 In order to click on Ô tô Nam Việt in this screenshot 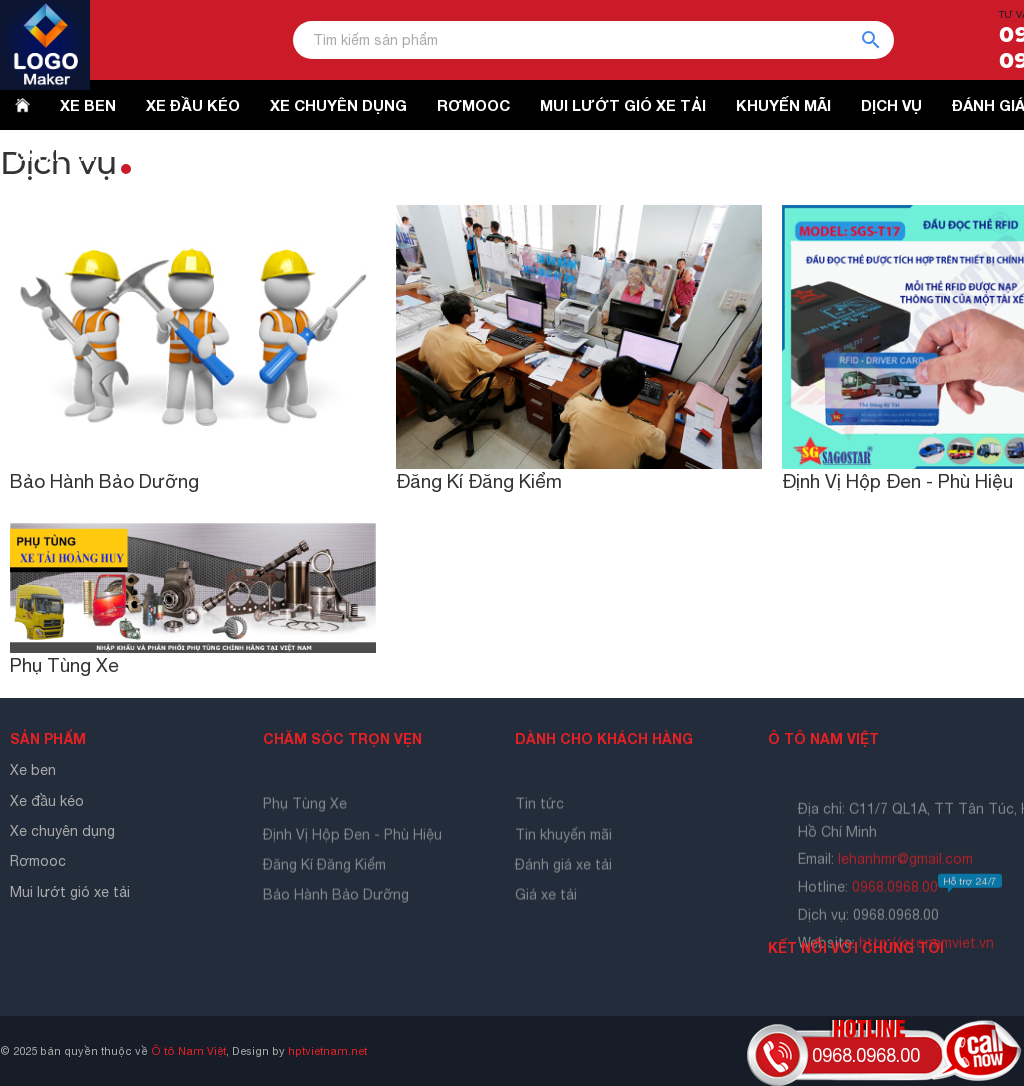, I will do `click(188, 1050)`.